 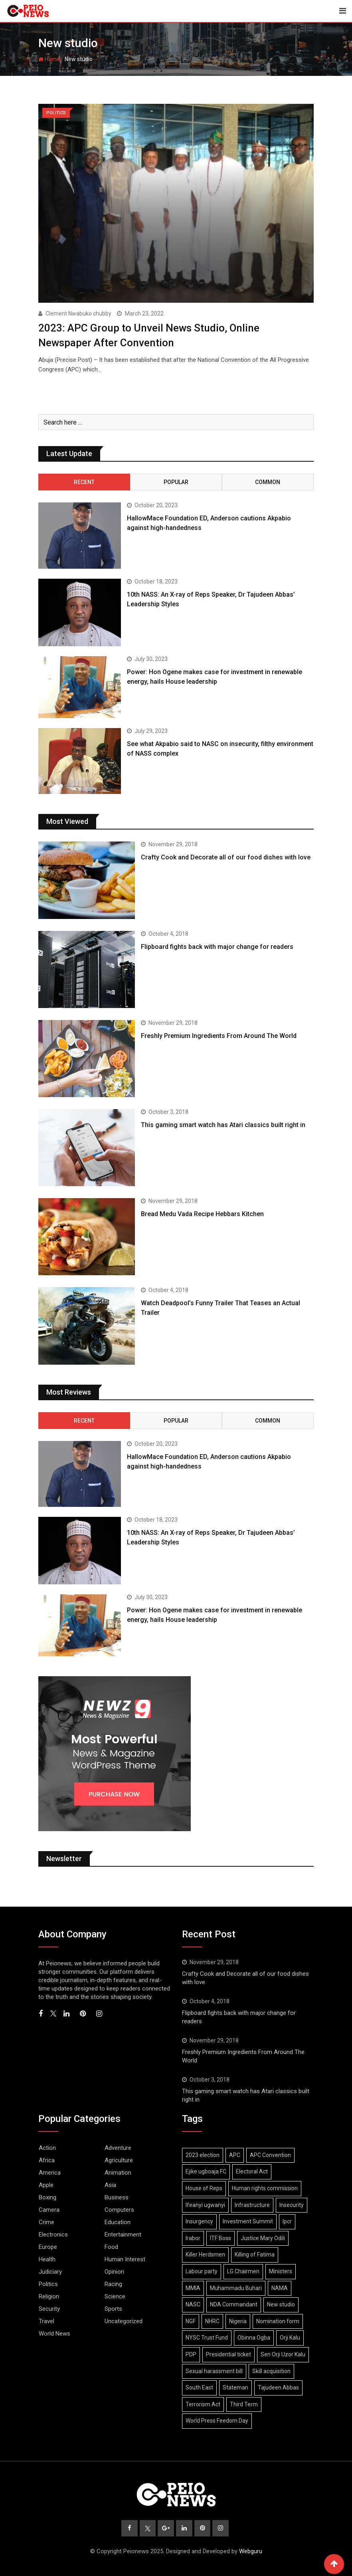 I want to click on Killing of Fatima [Killing of Fatima (1 item)], so click(x=255, y=2254).